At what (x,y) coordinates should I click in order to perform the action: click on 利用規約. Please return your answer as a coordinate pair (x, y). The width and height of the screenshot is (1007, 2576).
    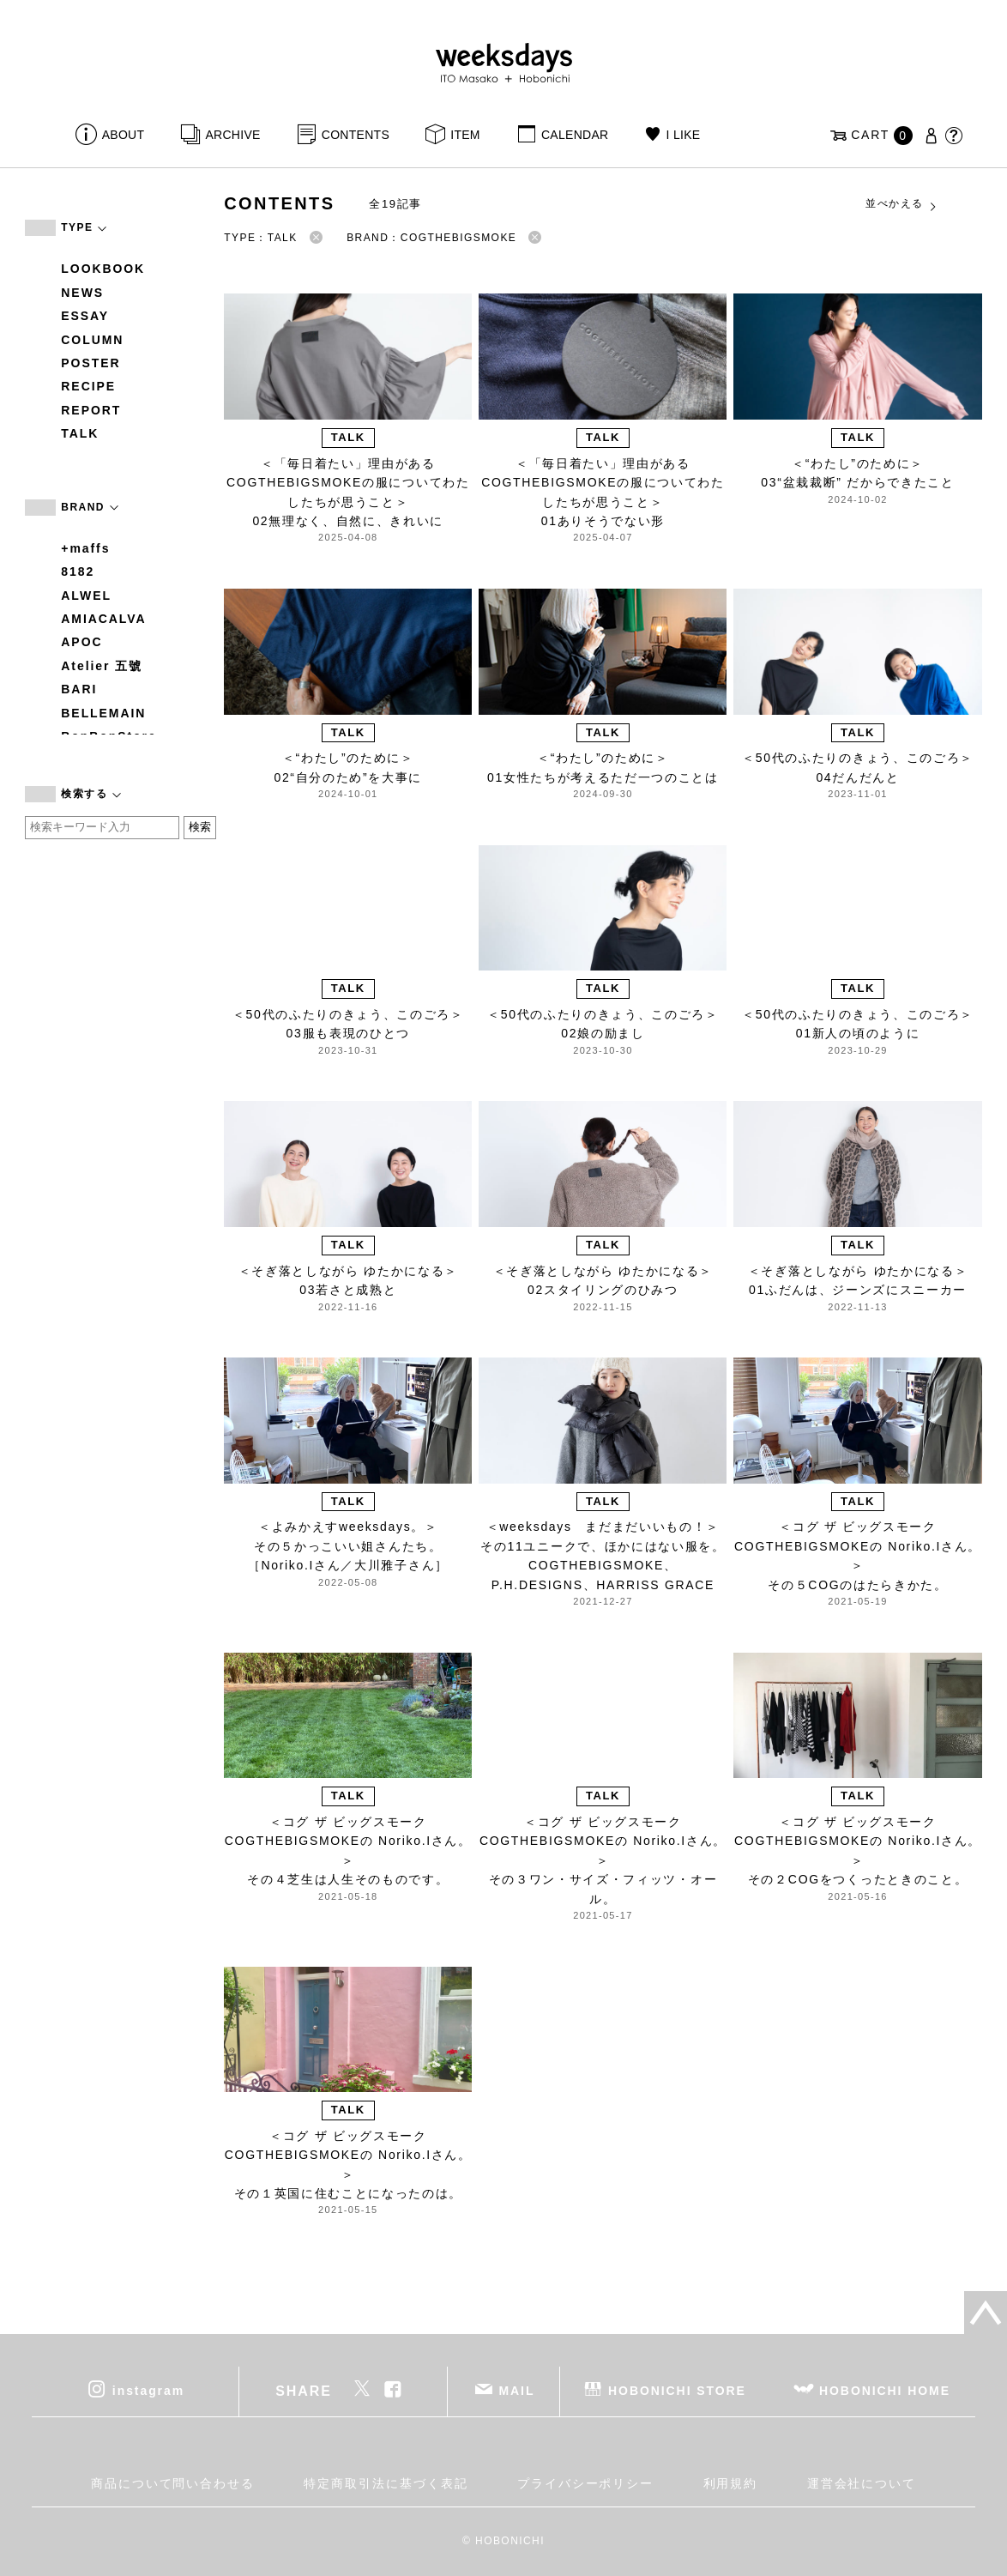
    Looking at the image, I should click on (730, 2483).